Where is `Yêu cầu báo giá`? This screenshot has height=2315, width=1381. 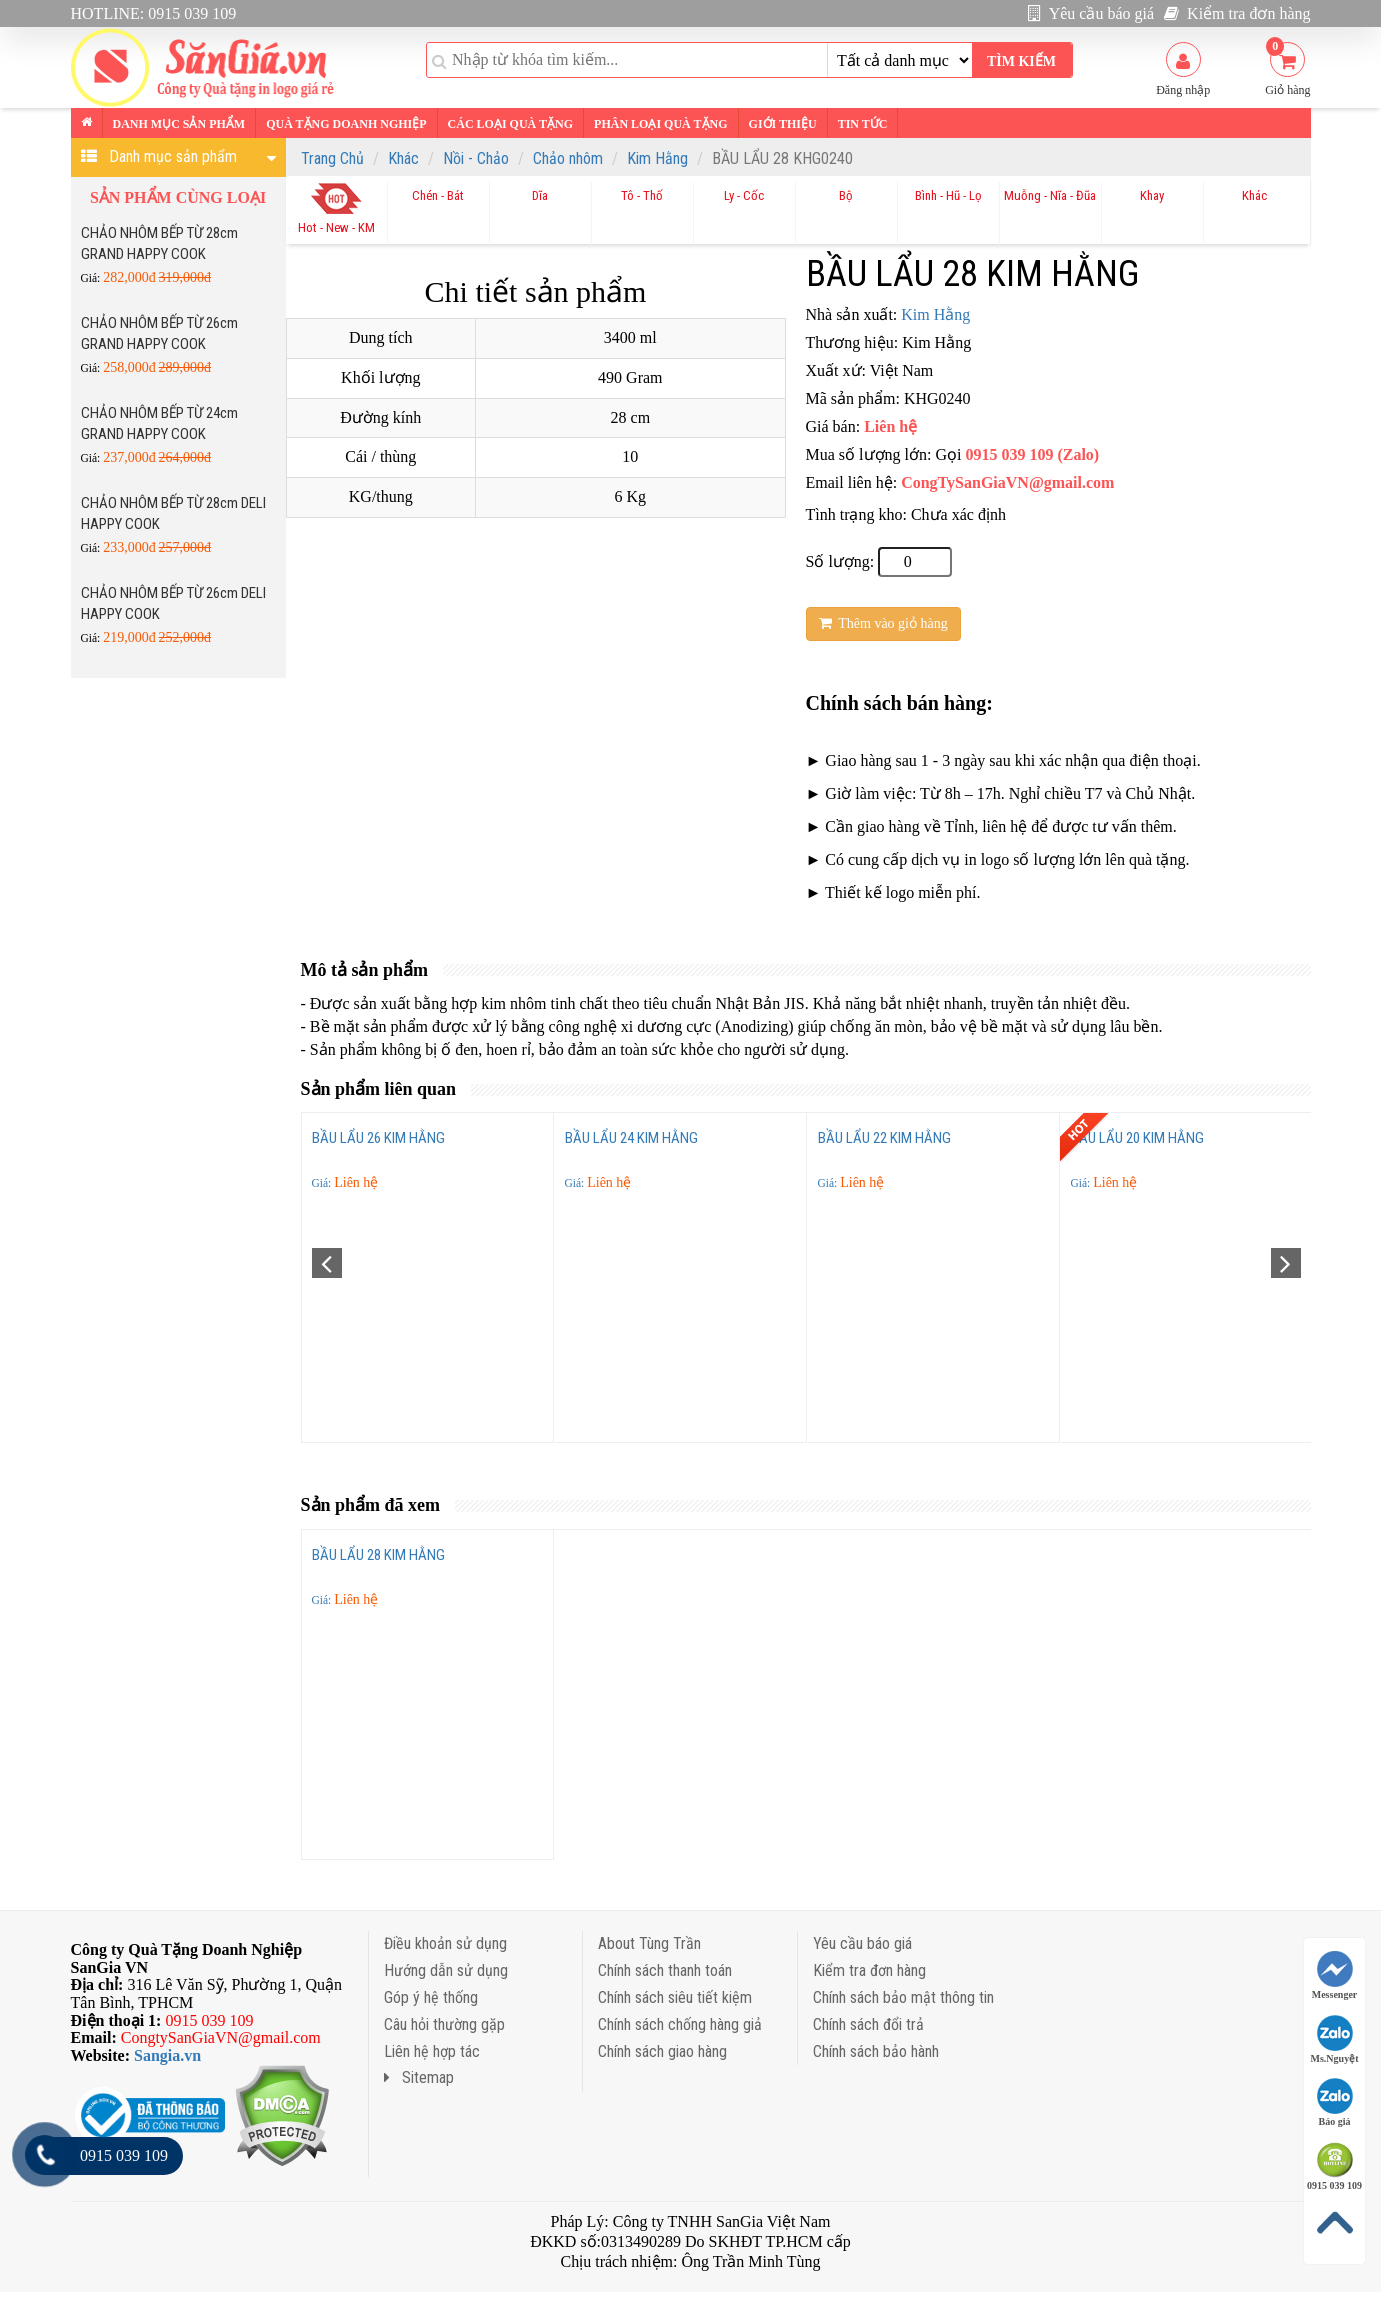
Yêu cầu báo giá is located at coordinates (1091, 13).